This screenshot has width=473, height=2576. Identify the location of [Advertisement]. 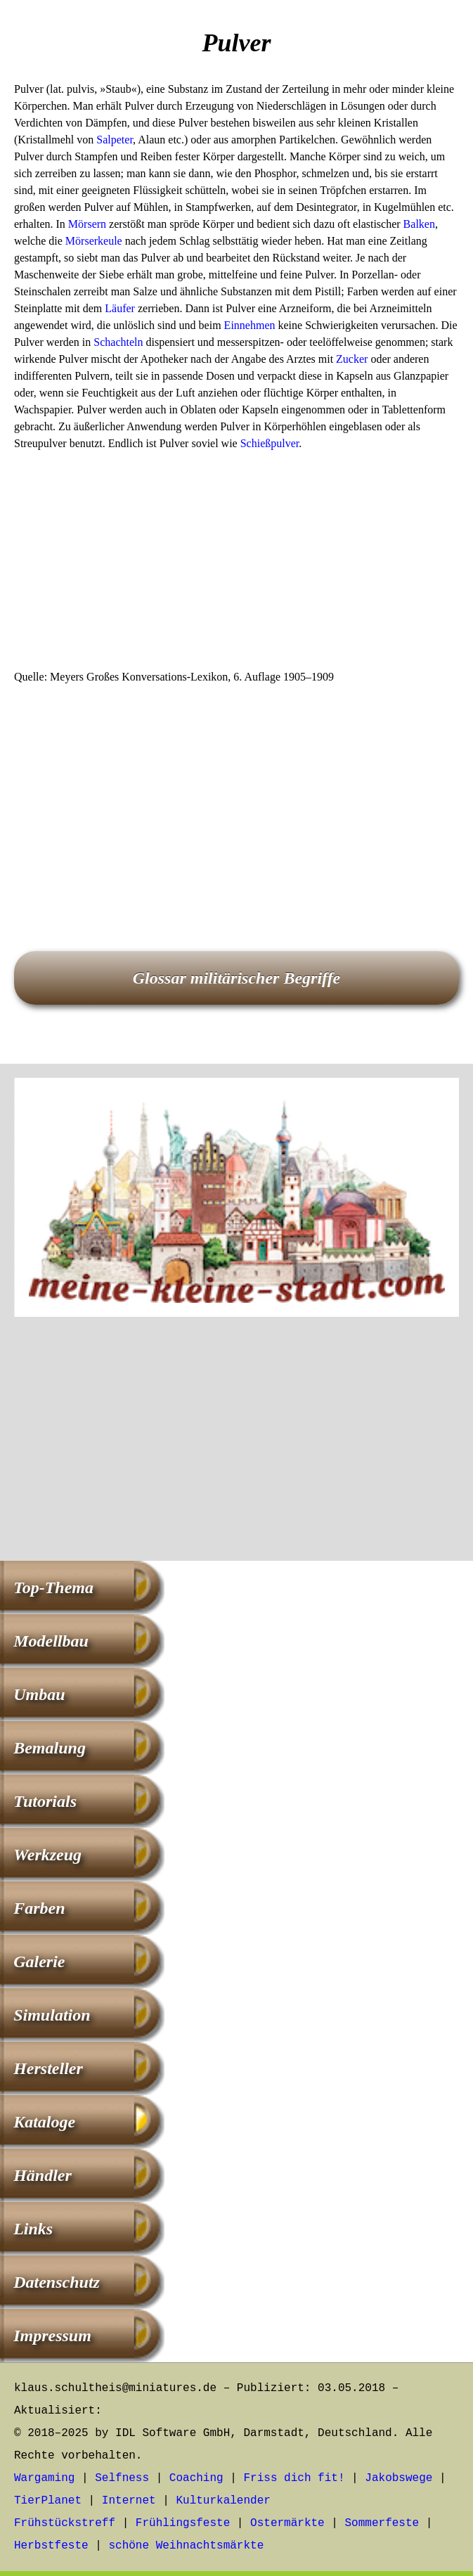
(236, 564).